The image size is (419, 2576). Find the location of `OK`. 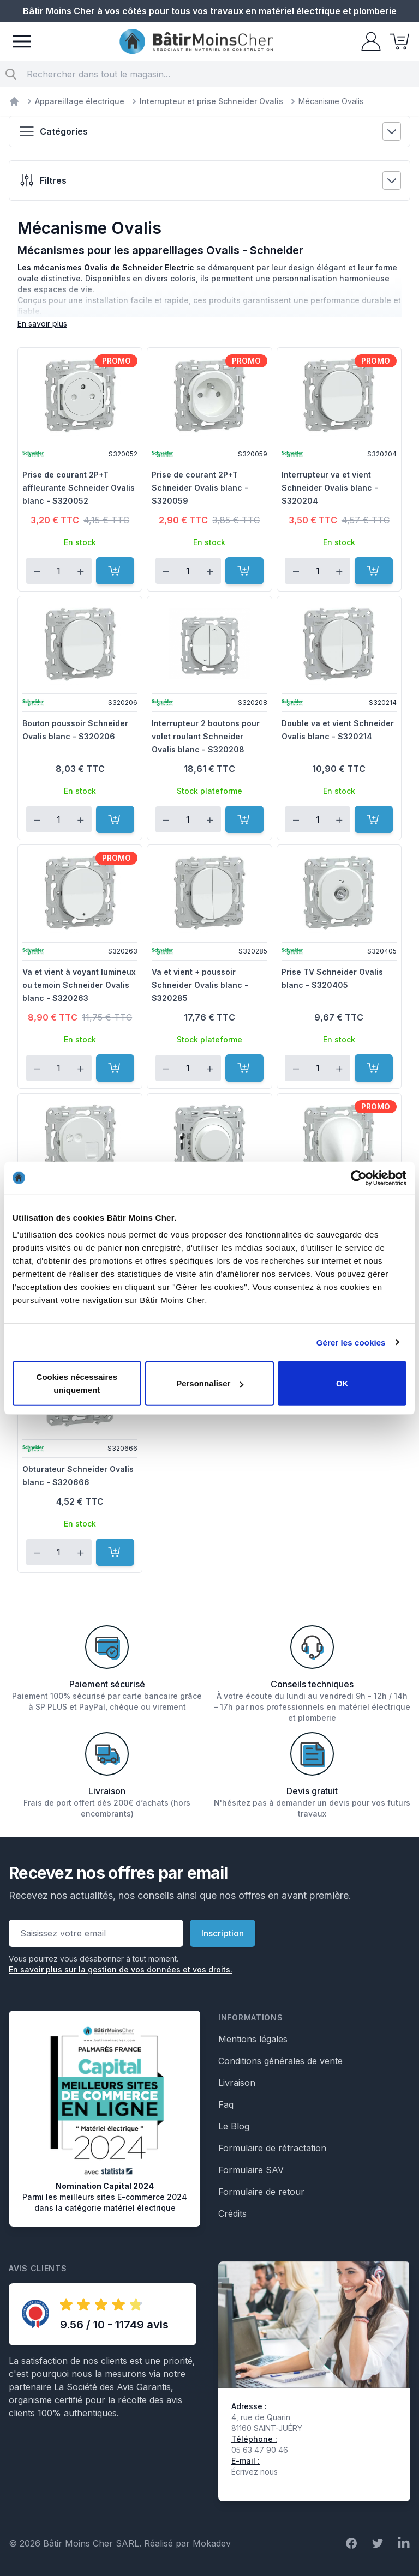

OK is located at coordinates (342, 1383).